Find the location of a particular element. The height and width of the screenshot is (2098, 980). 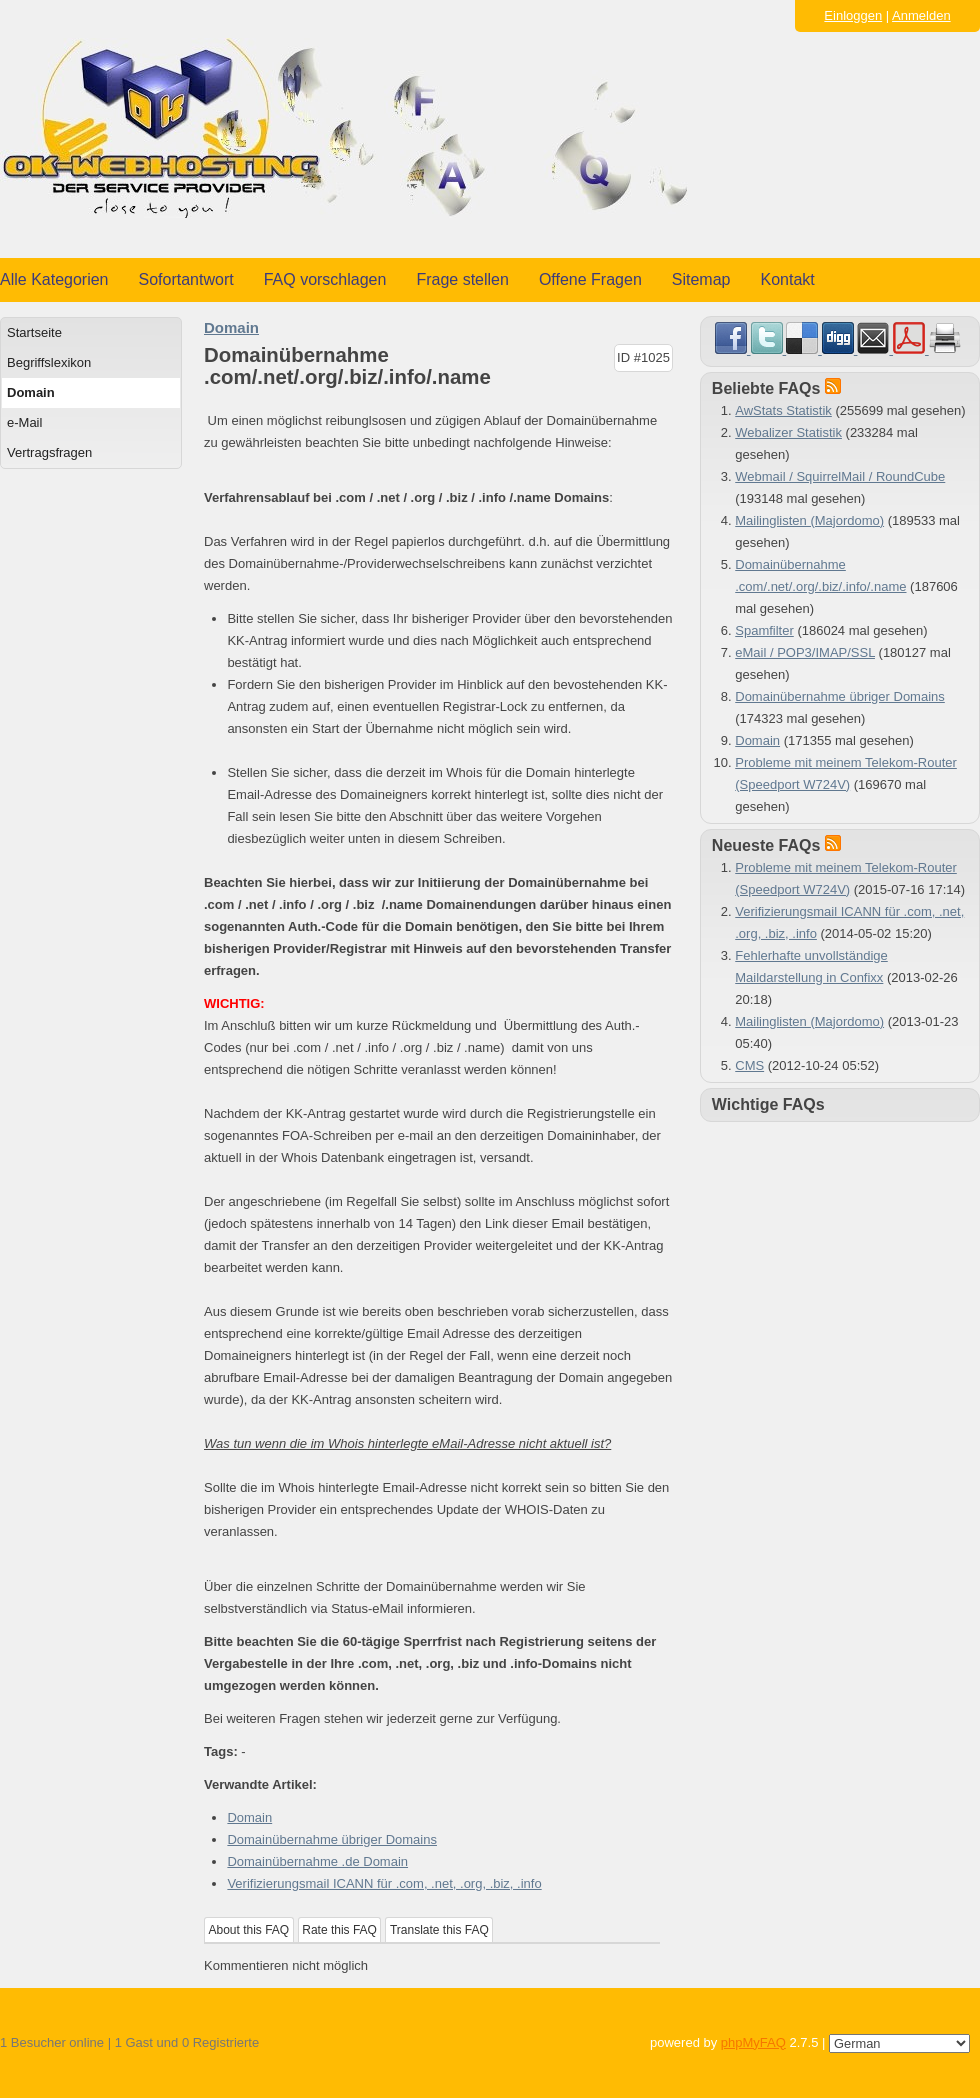

Anmelden is located at coordinates (921, 15).